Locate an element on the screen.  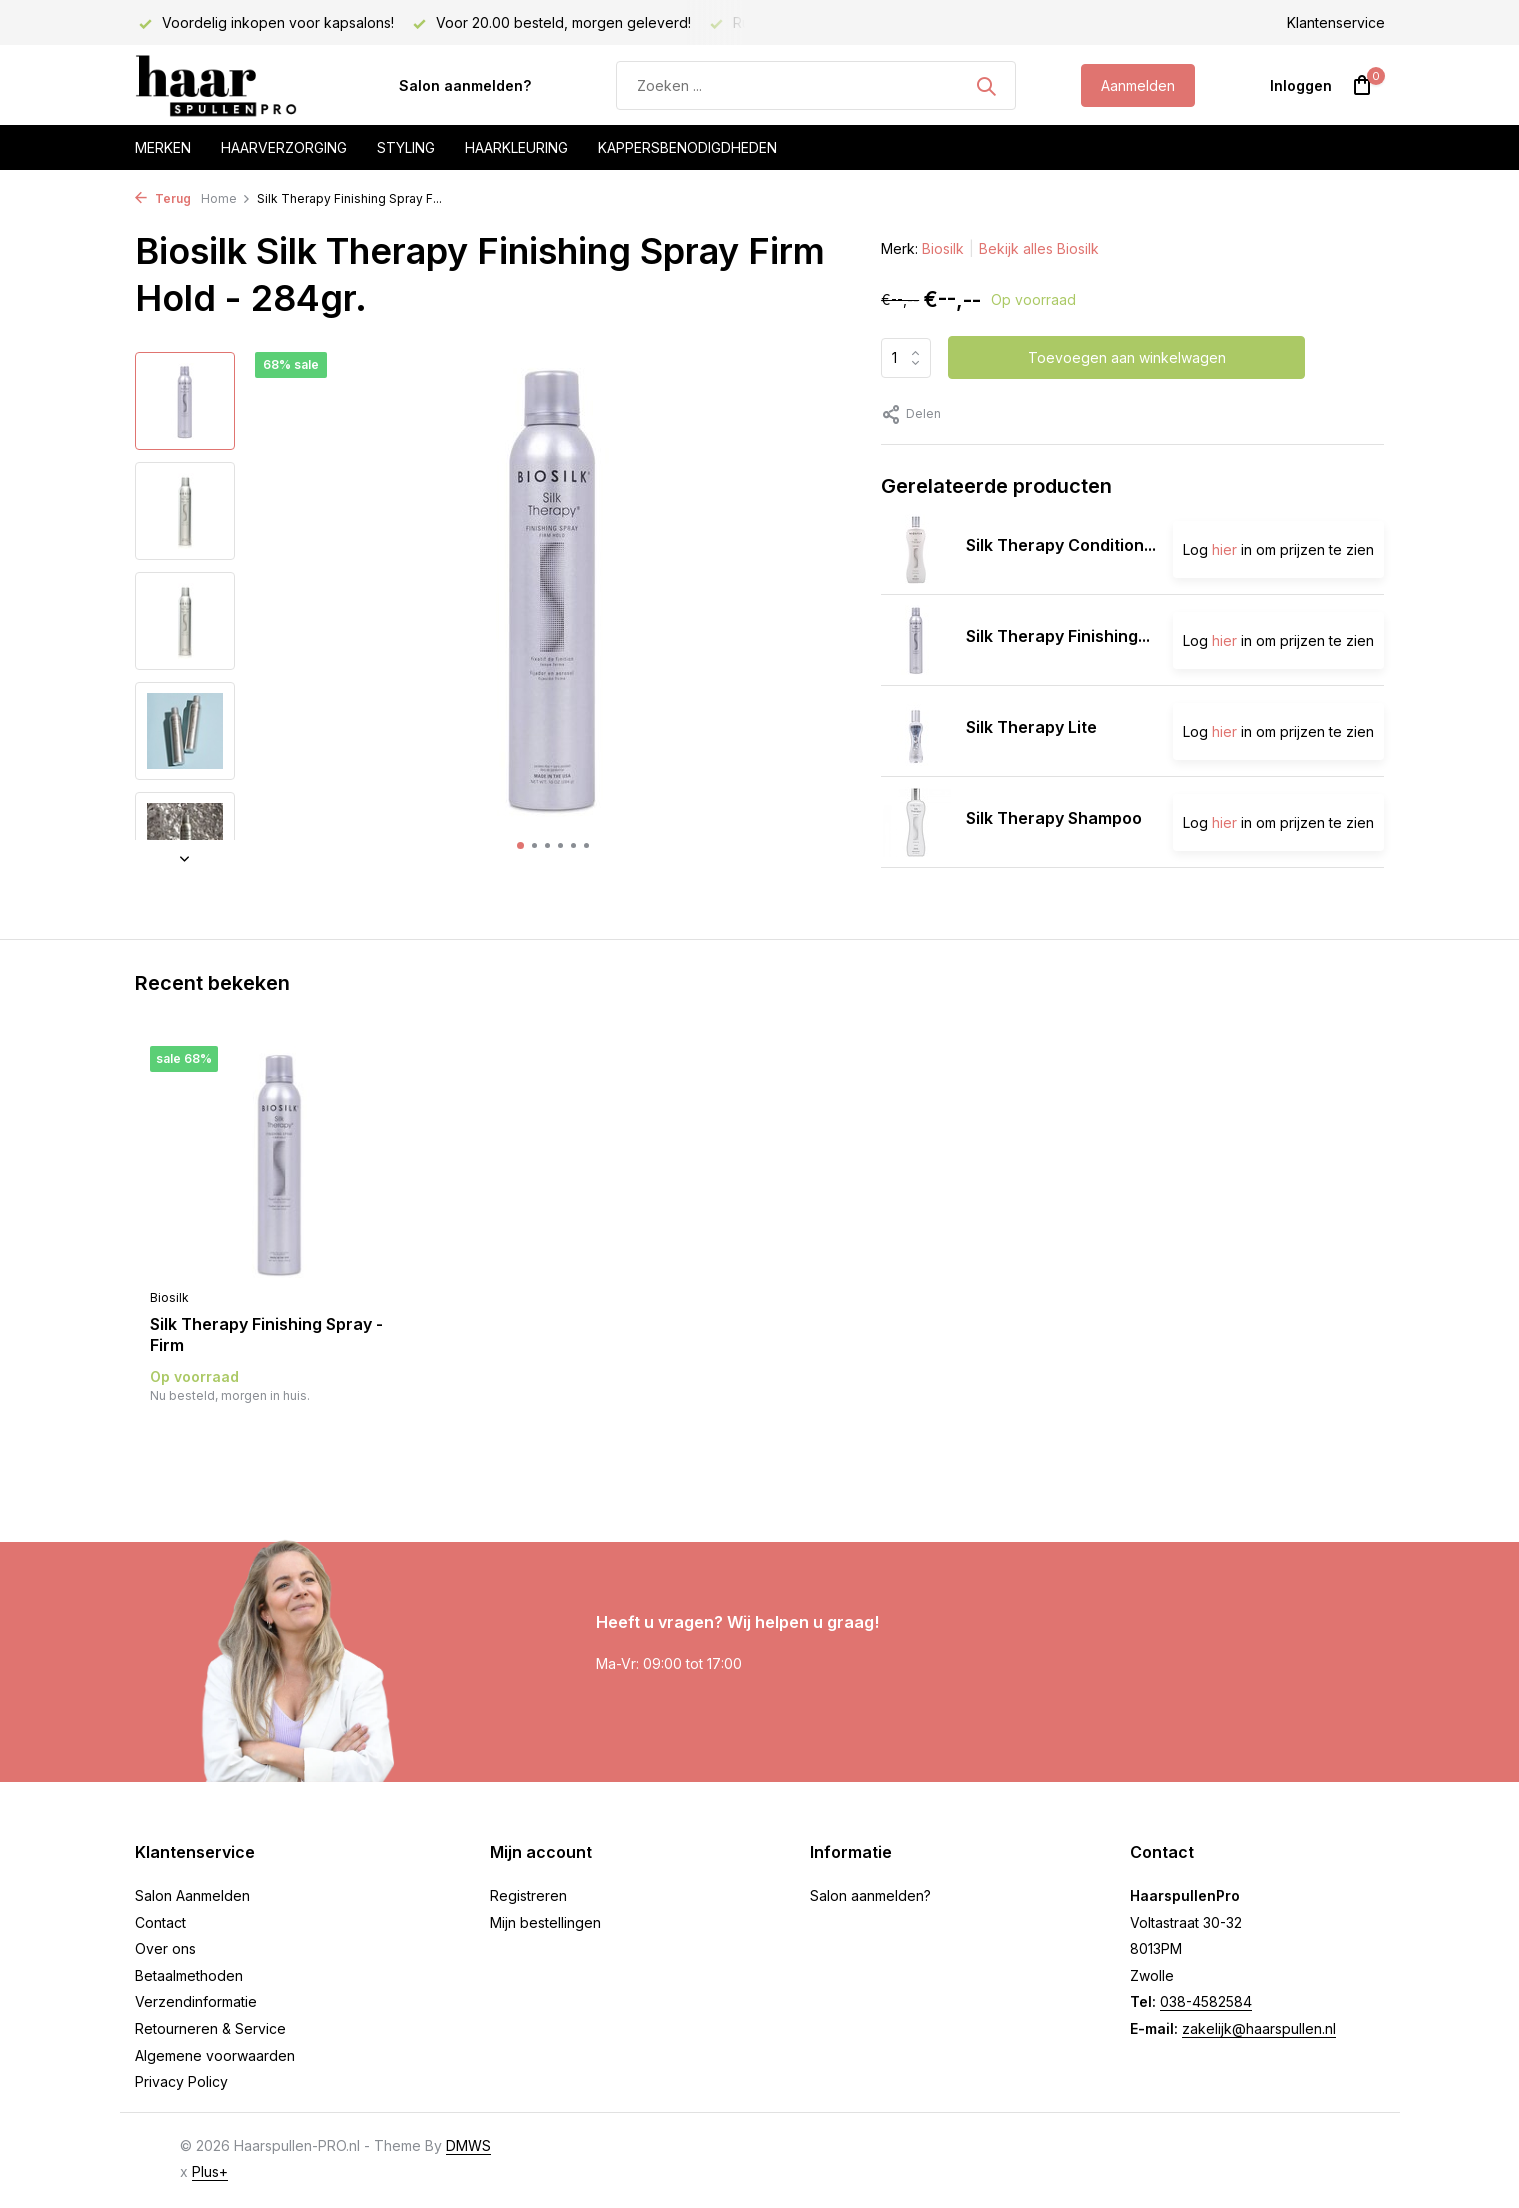
Over ons is located at coordinates (165, 1948).